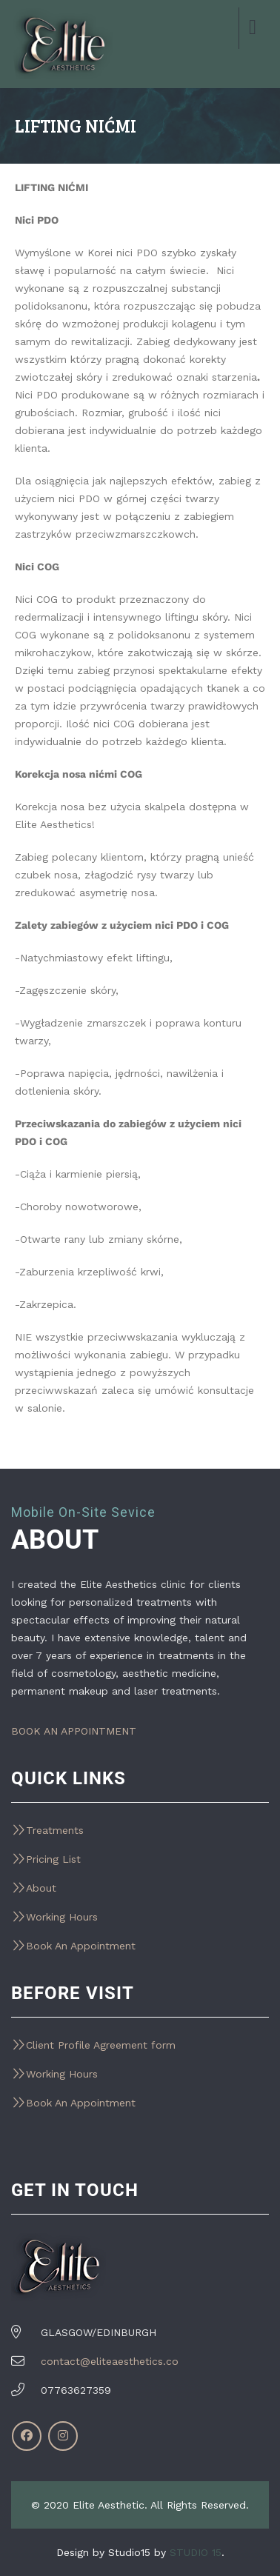 The image size is (280, 2576). Describe the element at coordinates (73, 1731) in the screenshot. I see `BOOK AN APPOINTMENT` at that location.